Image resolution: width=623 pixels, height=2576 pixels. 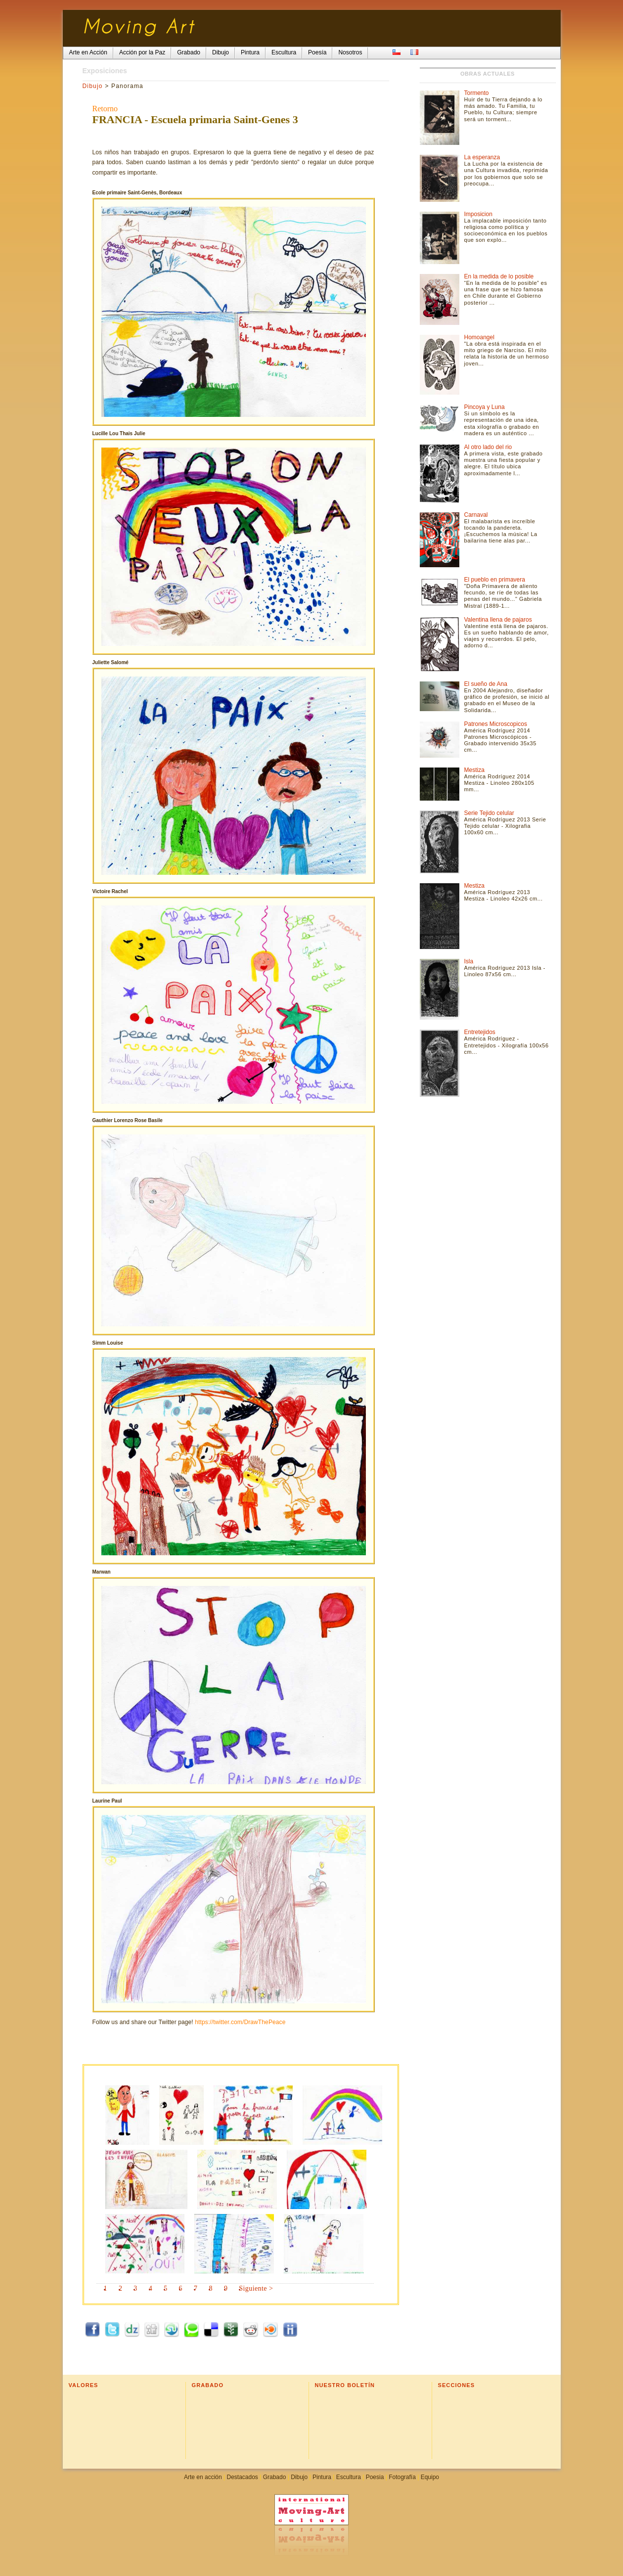 I want to click on Homoangel, so click(x=479, y=337).